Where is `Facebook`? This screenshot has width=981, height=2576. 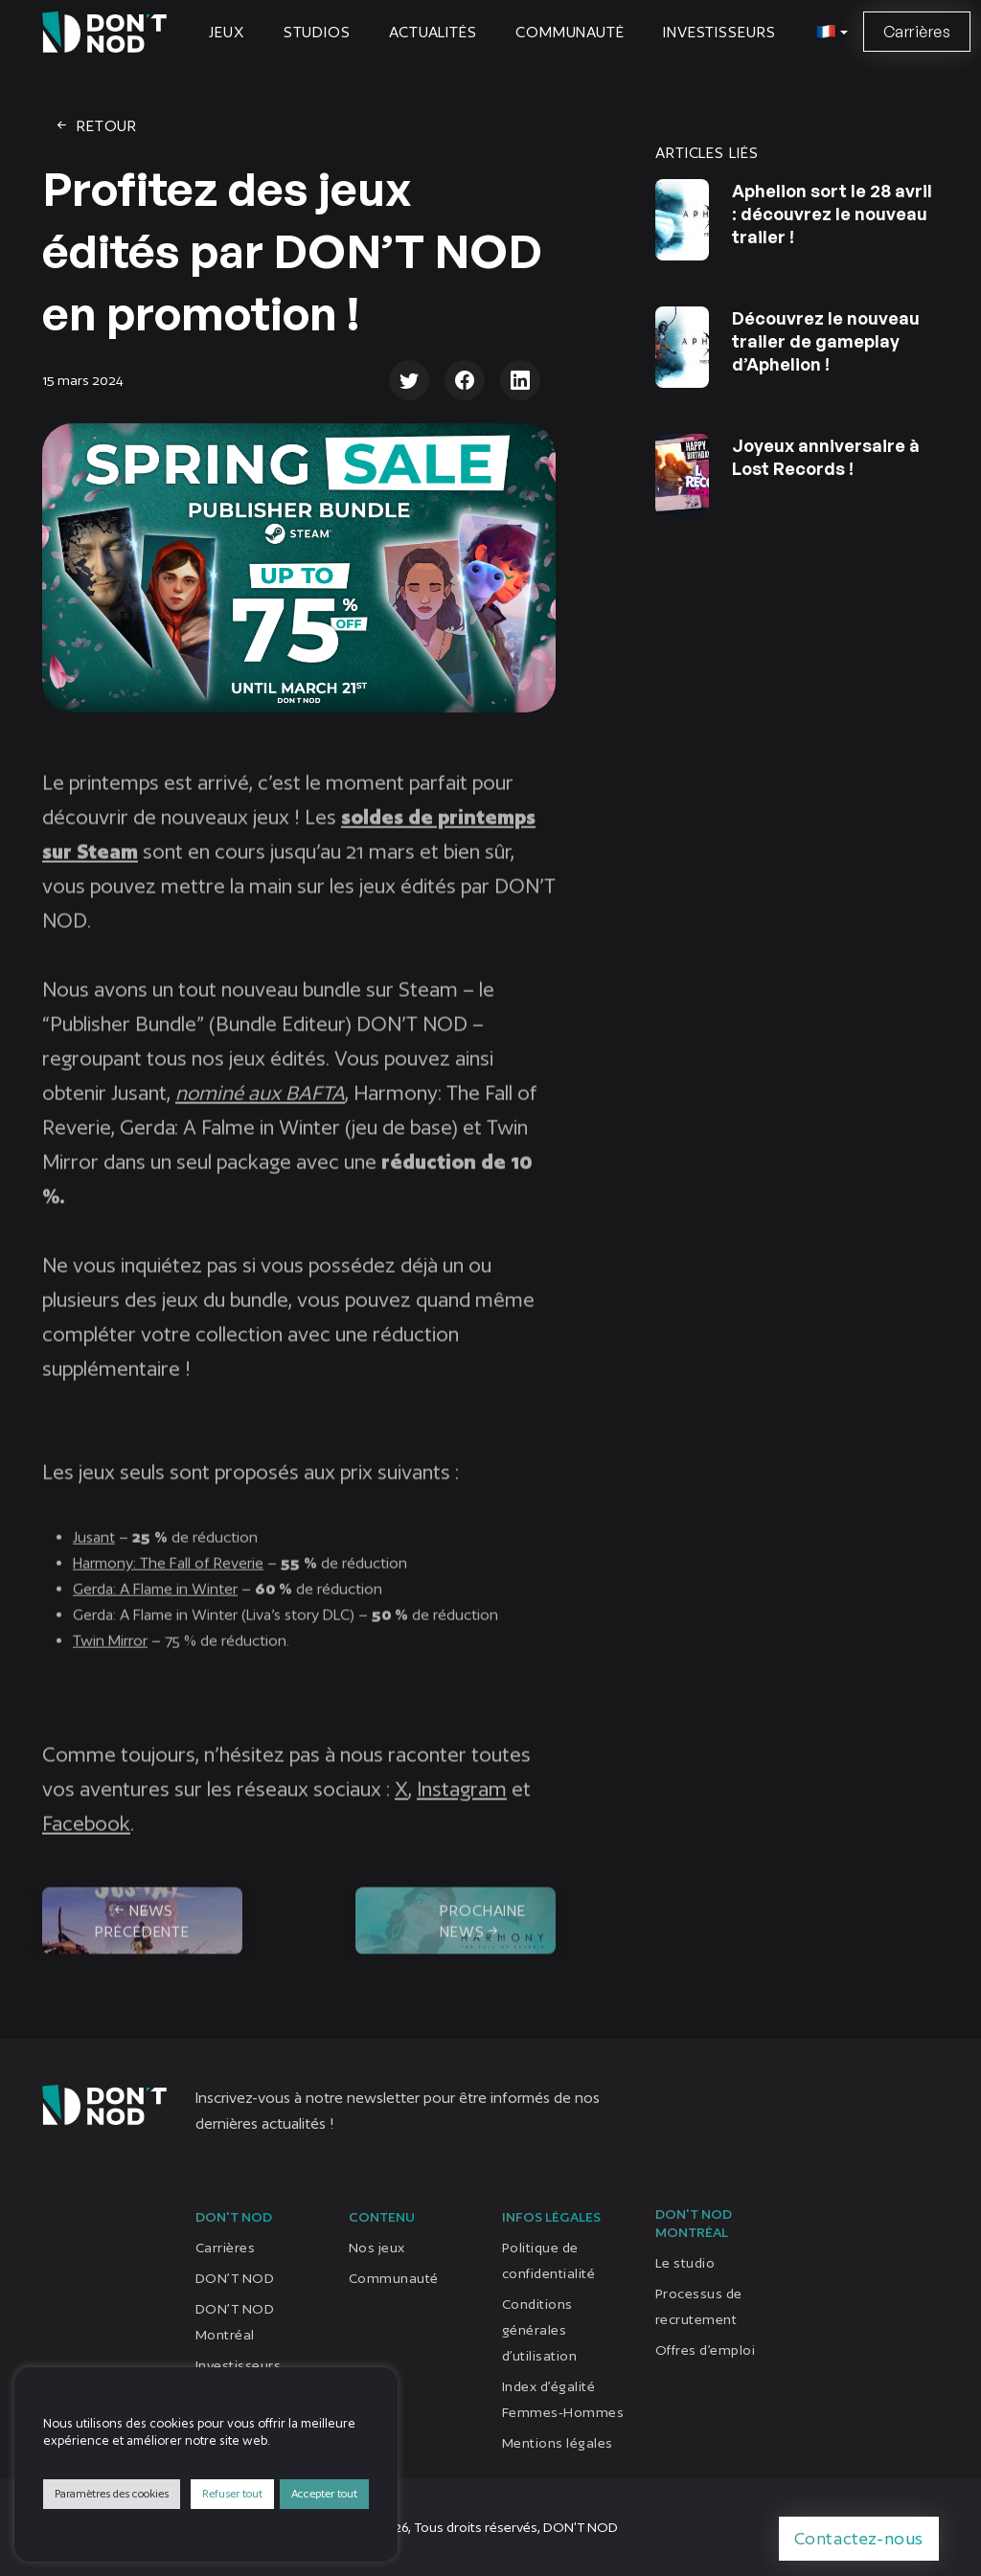 Facebook is located at coordinates (86, 1839).